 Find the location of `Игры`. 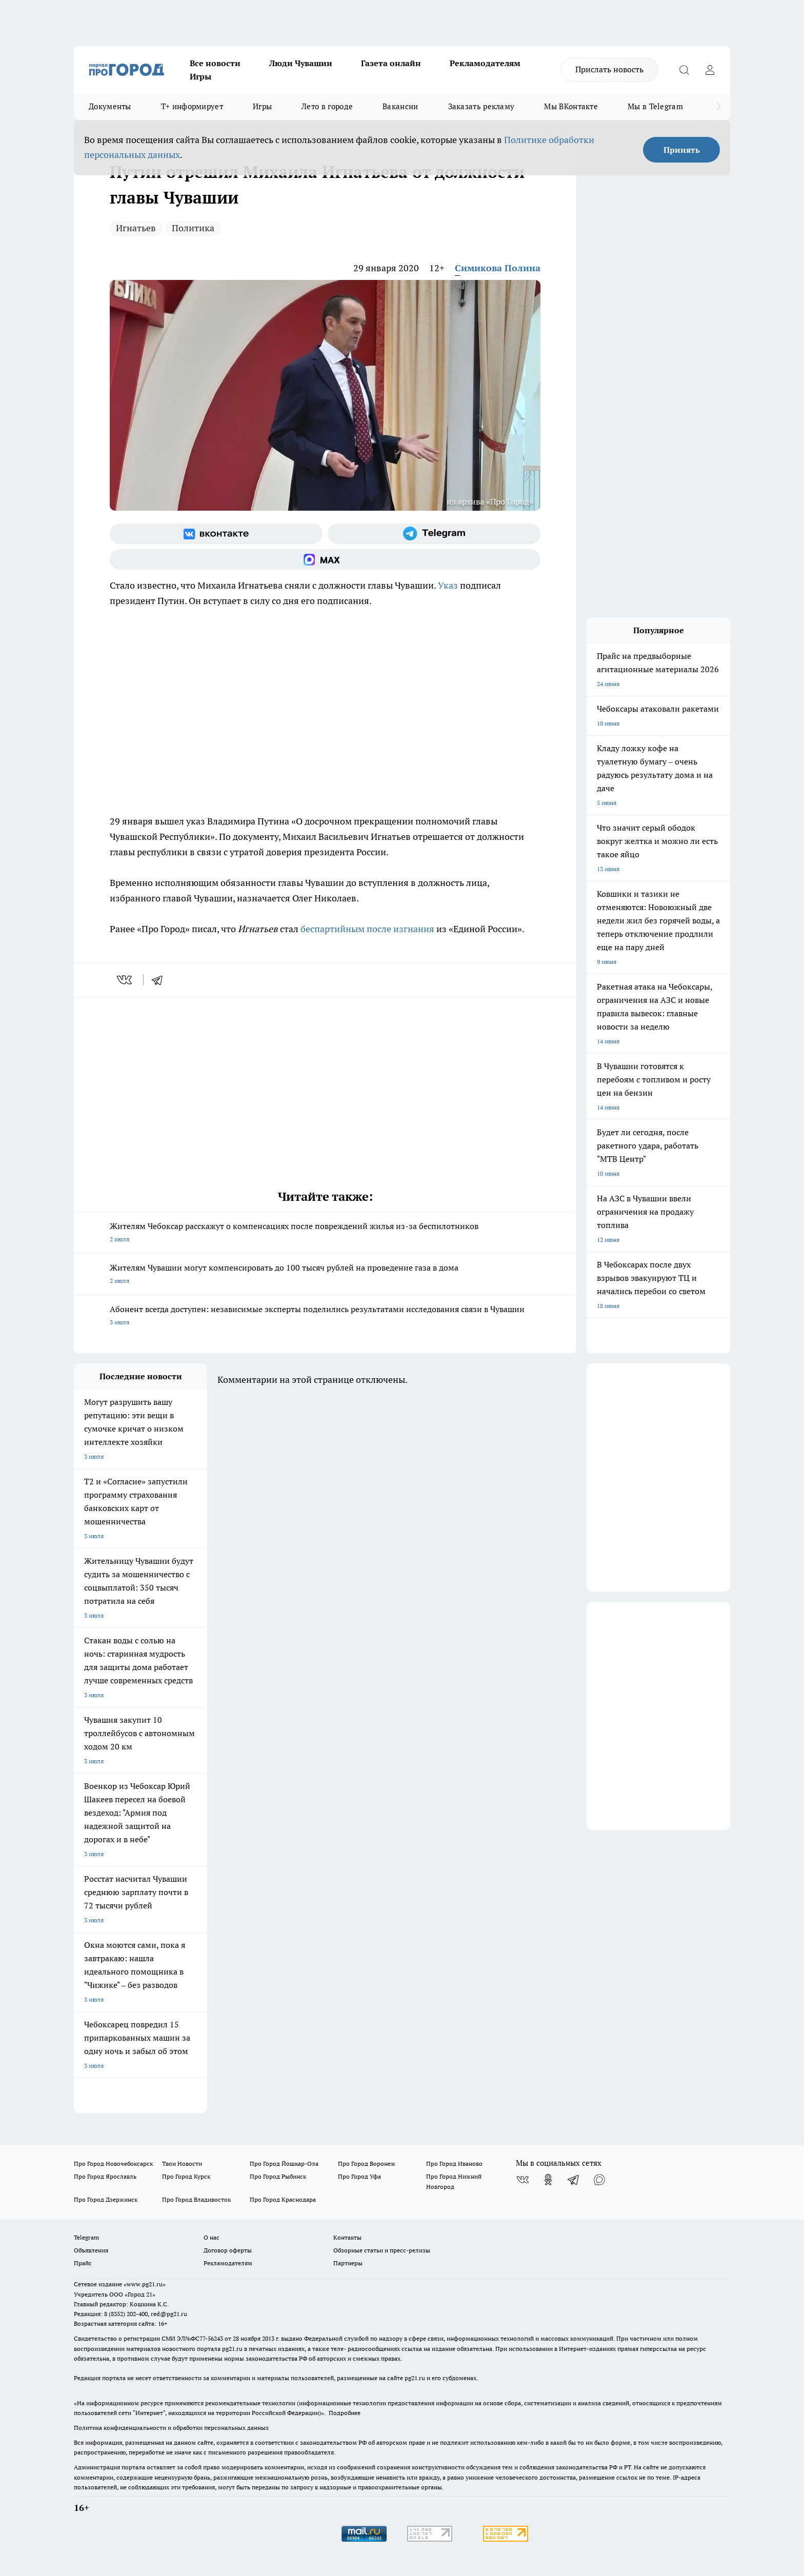

Игры is located at coordinates (200, 76).